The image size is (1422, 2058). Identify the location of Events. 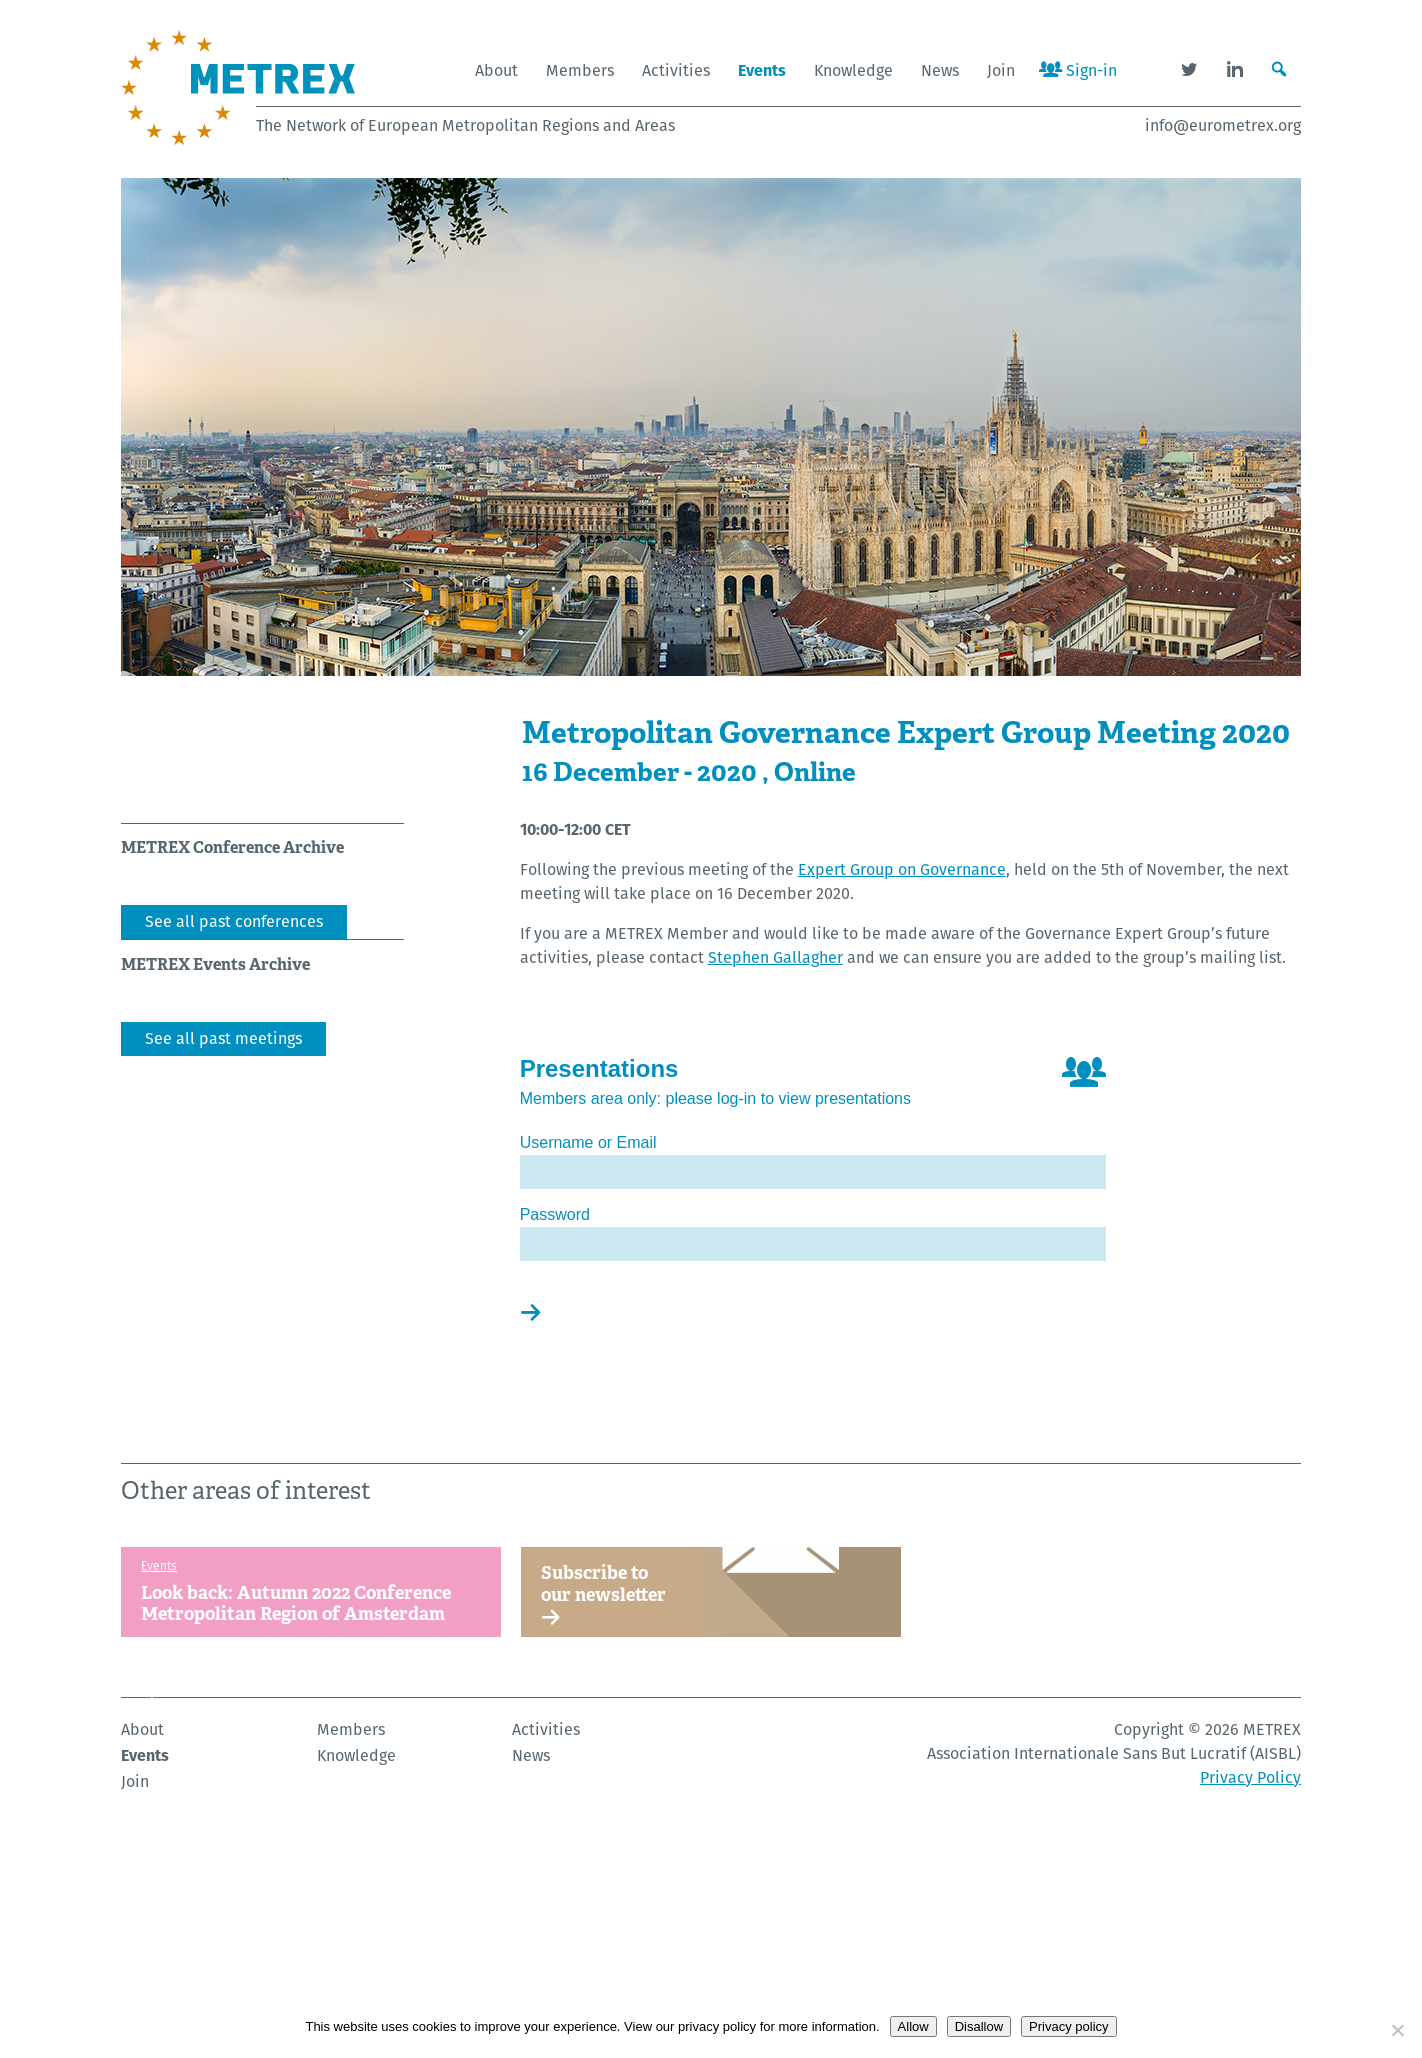
(762, 70).